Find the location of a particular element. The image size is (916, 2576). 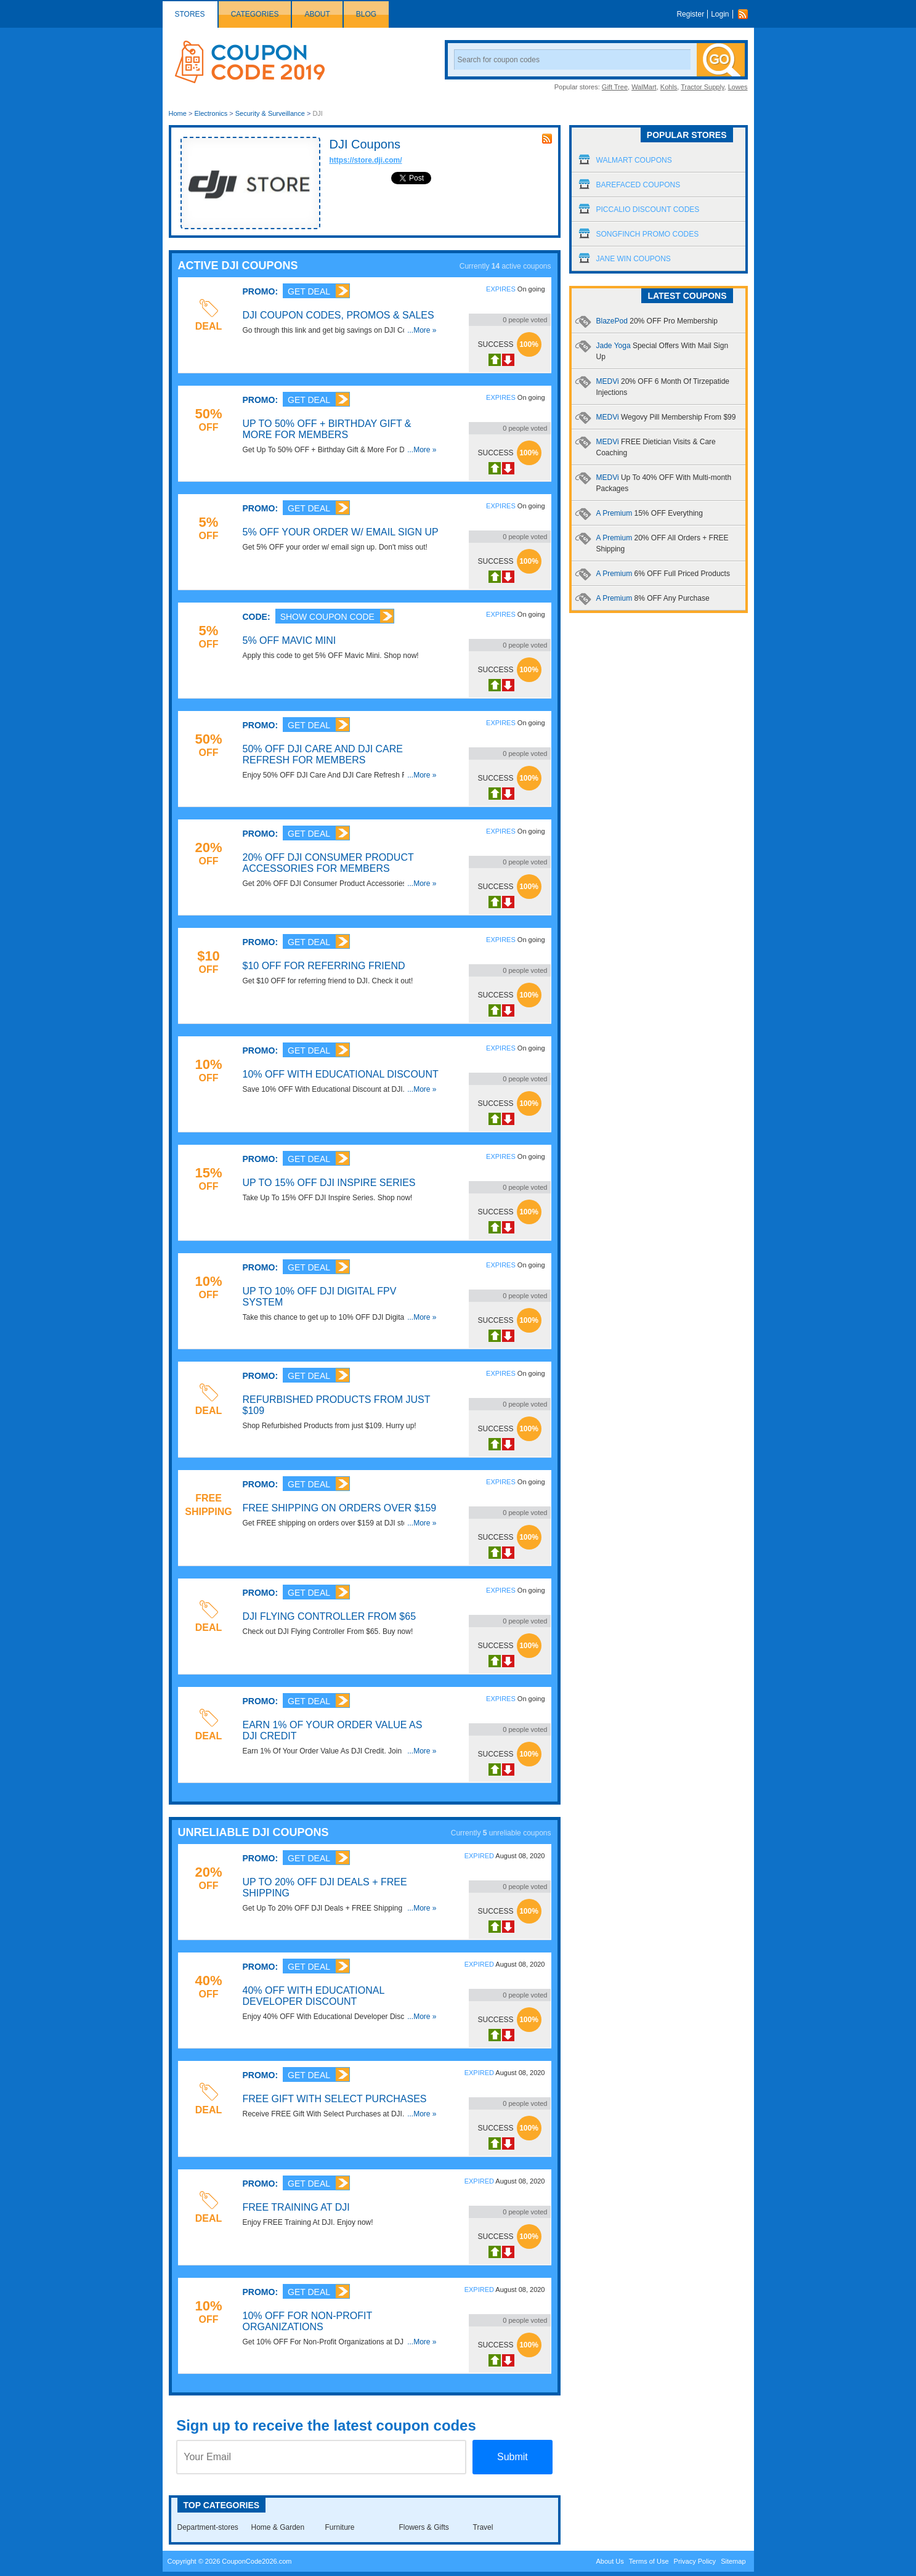

About is located at coordinates (317, 14).